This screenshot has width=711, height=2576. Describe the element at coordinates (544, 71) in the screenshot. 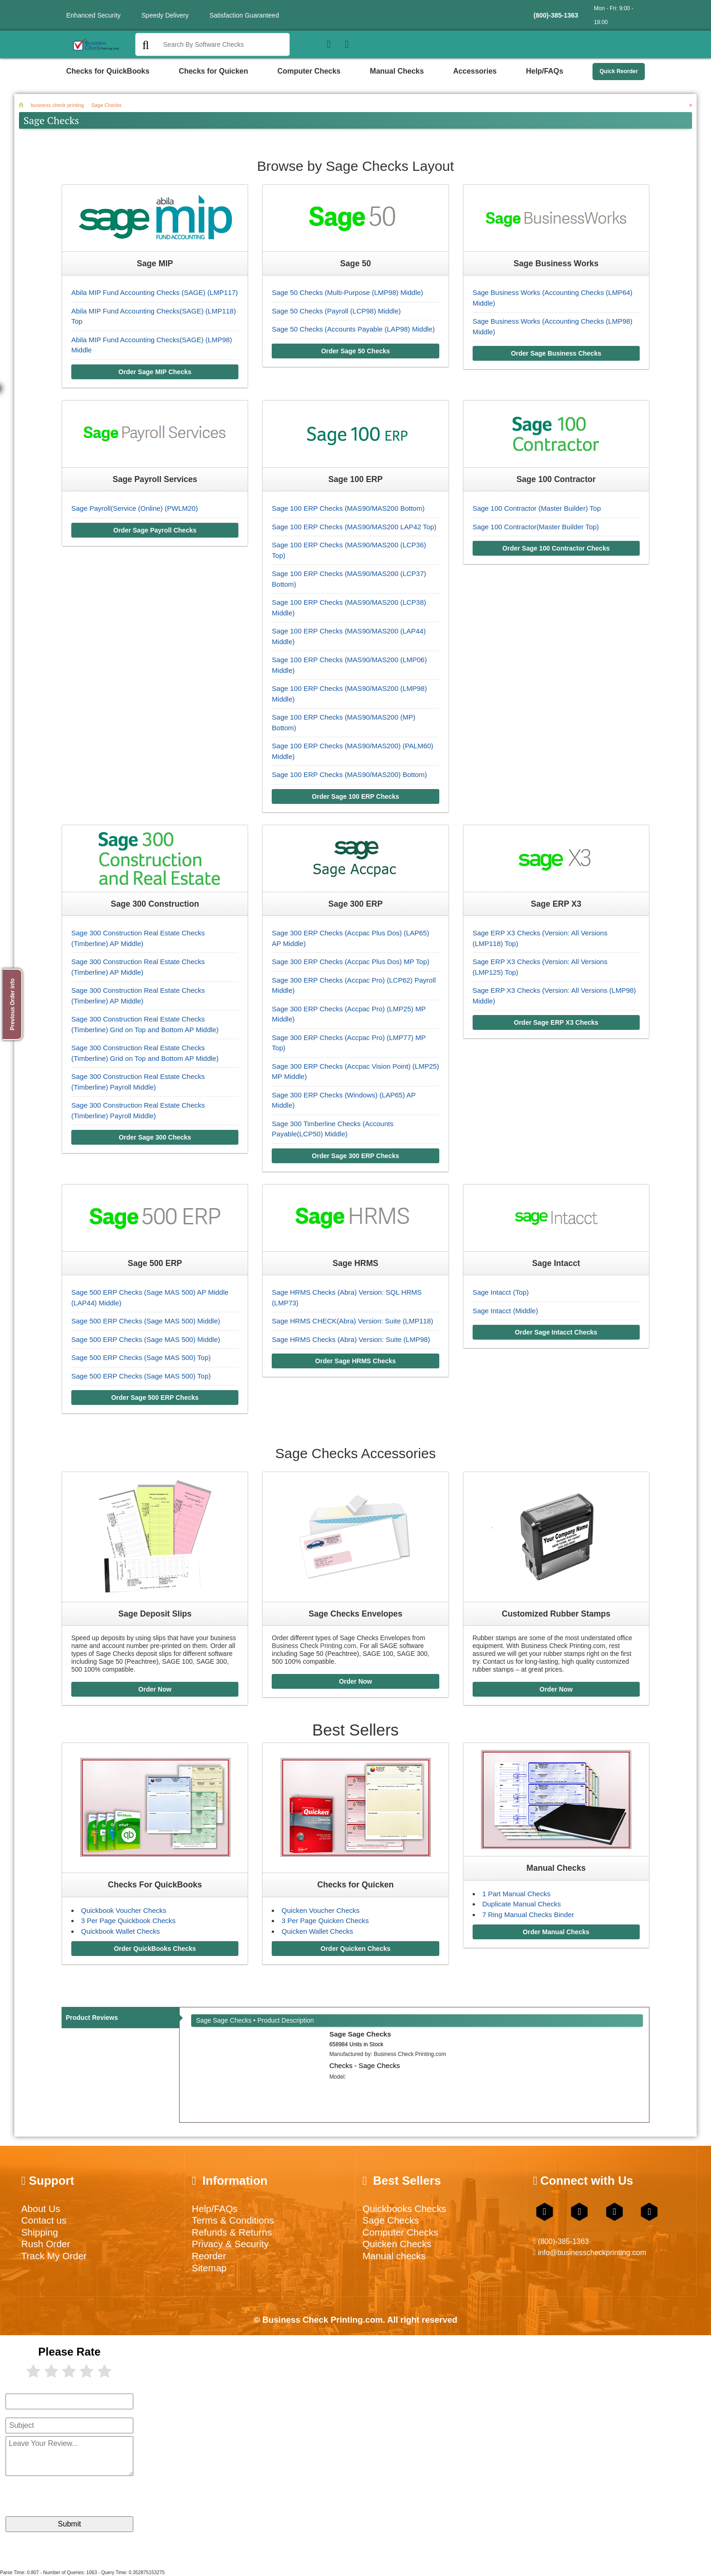

I see `Help/FAQs` at that location.